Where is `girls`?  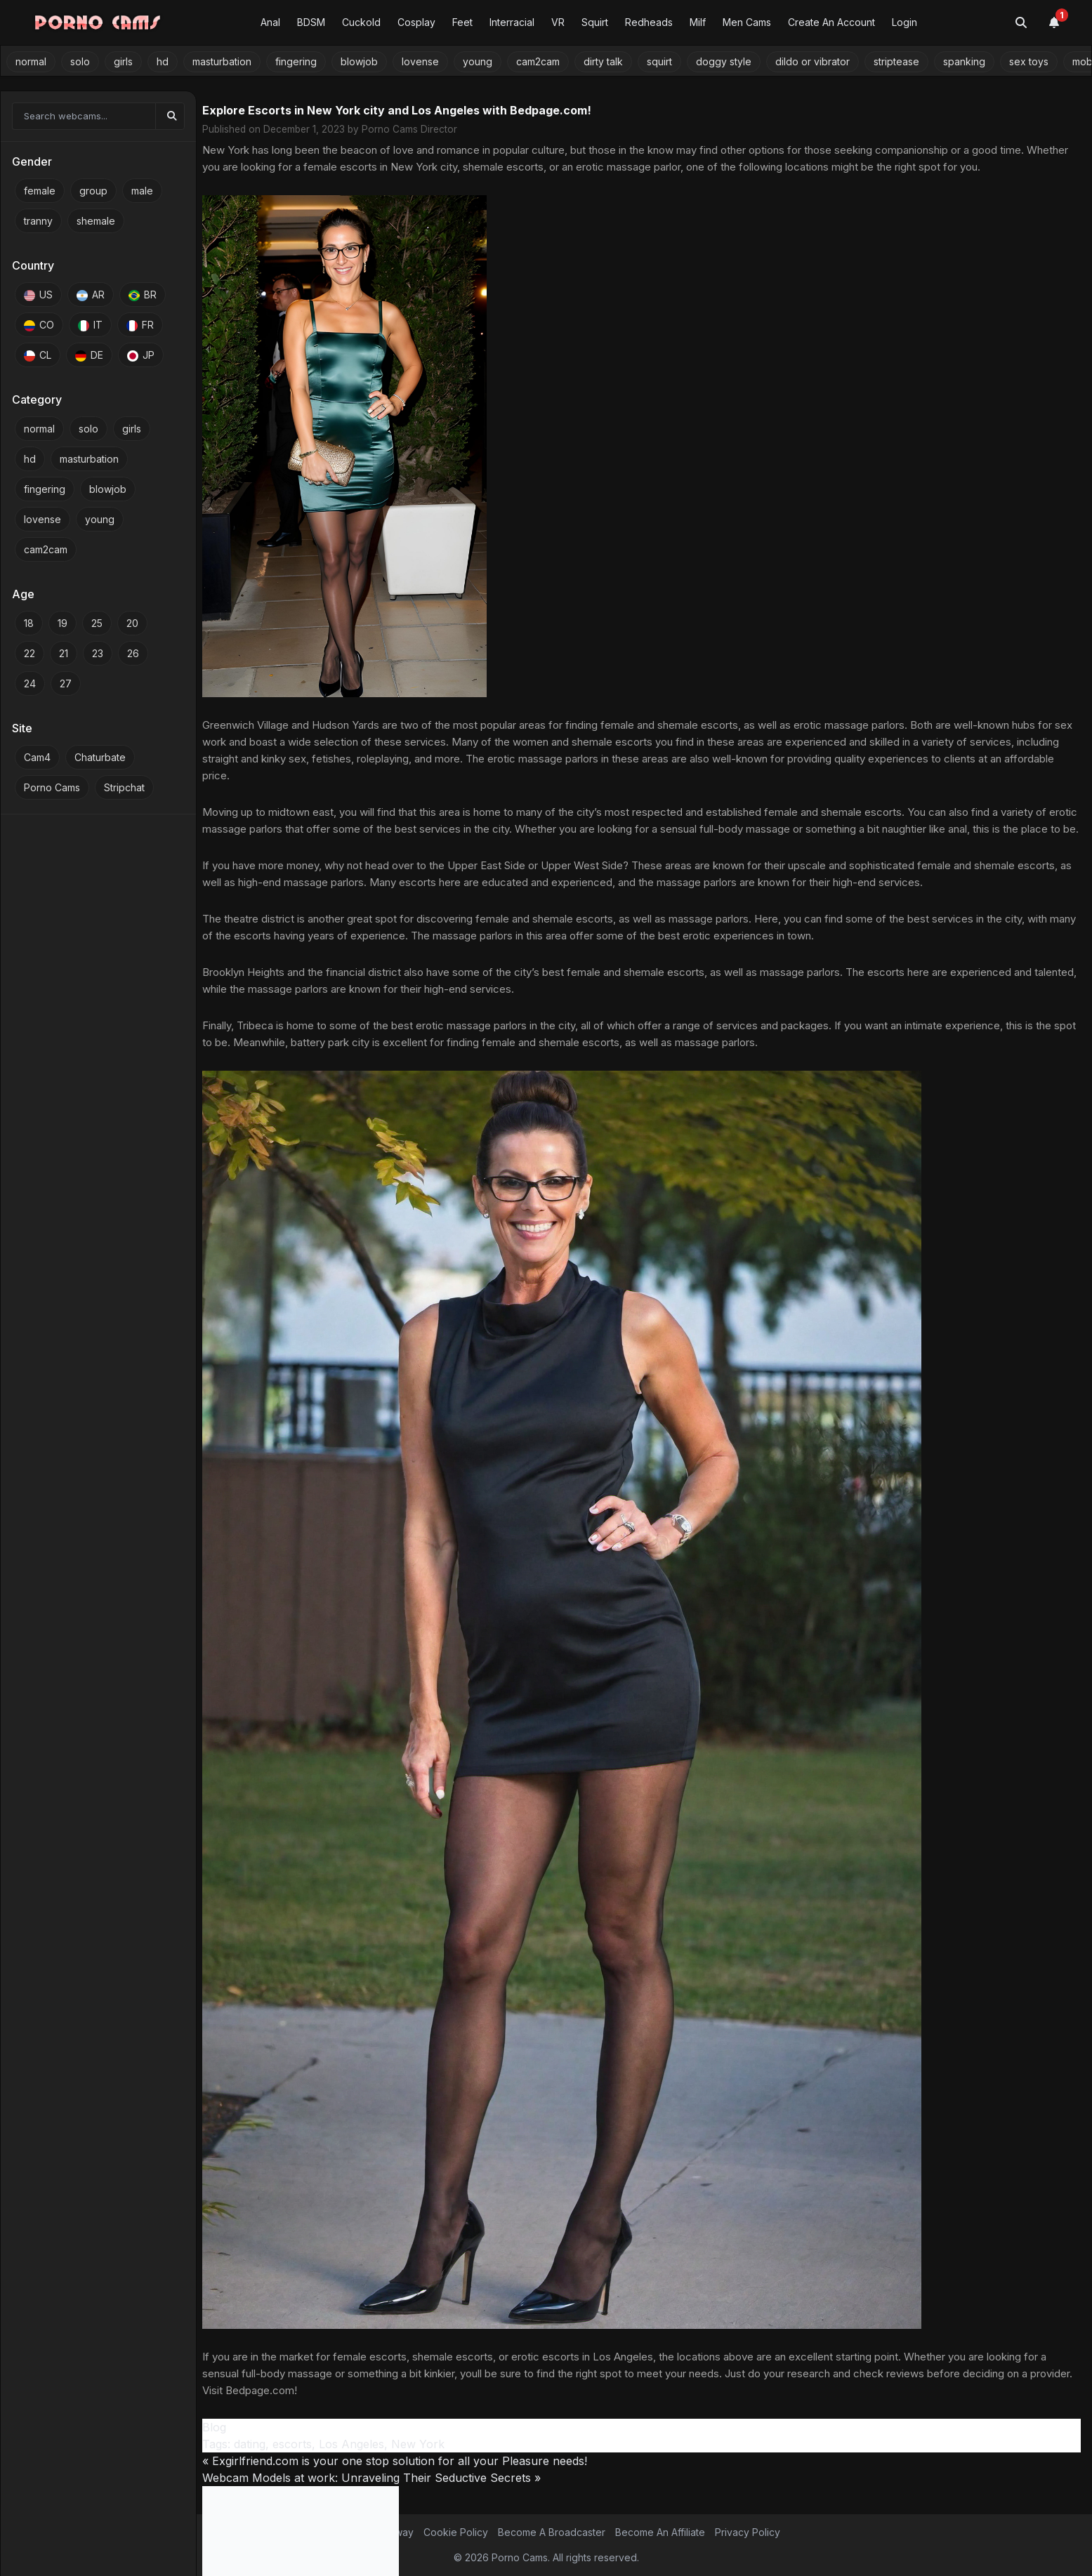 girls is located at coordinates (123, 61).